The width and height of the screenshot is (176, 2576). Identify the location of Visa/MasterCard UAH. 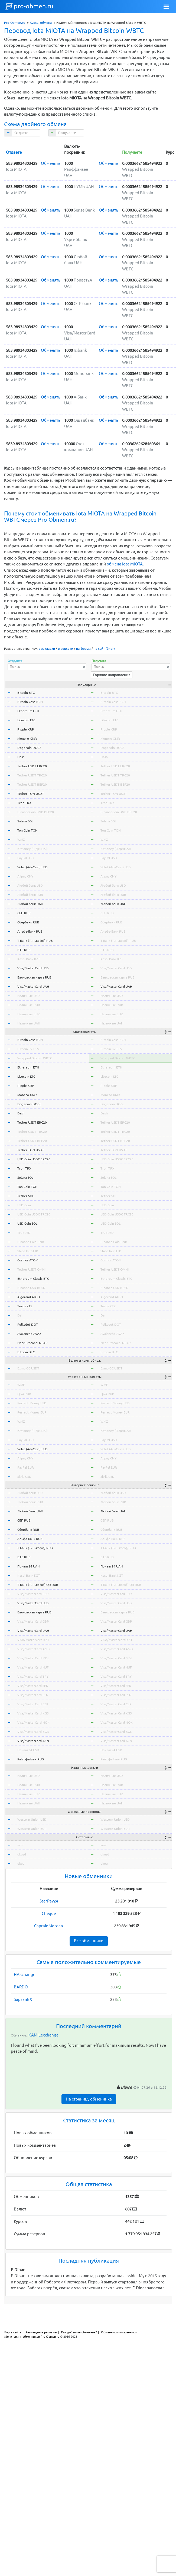
(33, 986).